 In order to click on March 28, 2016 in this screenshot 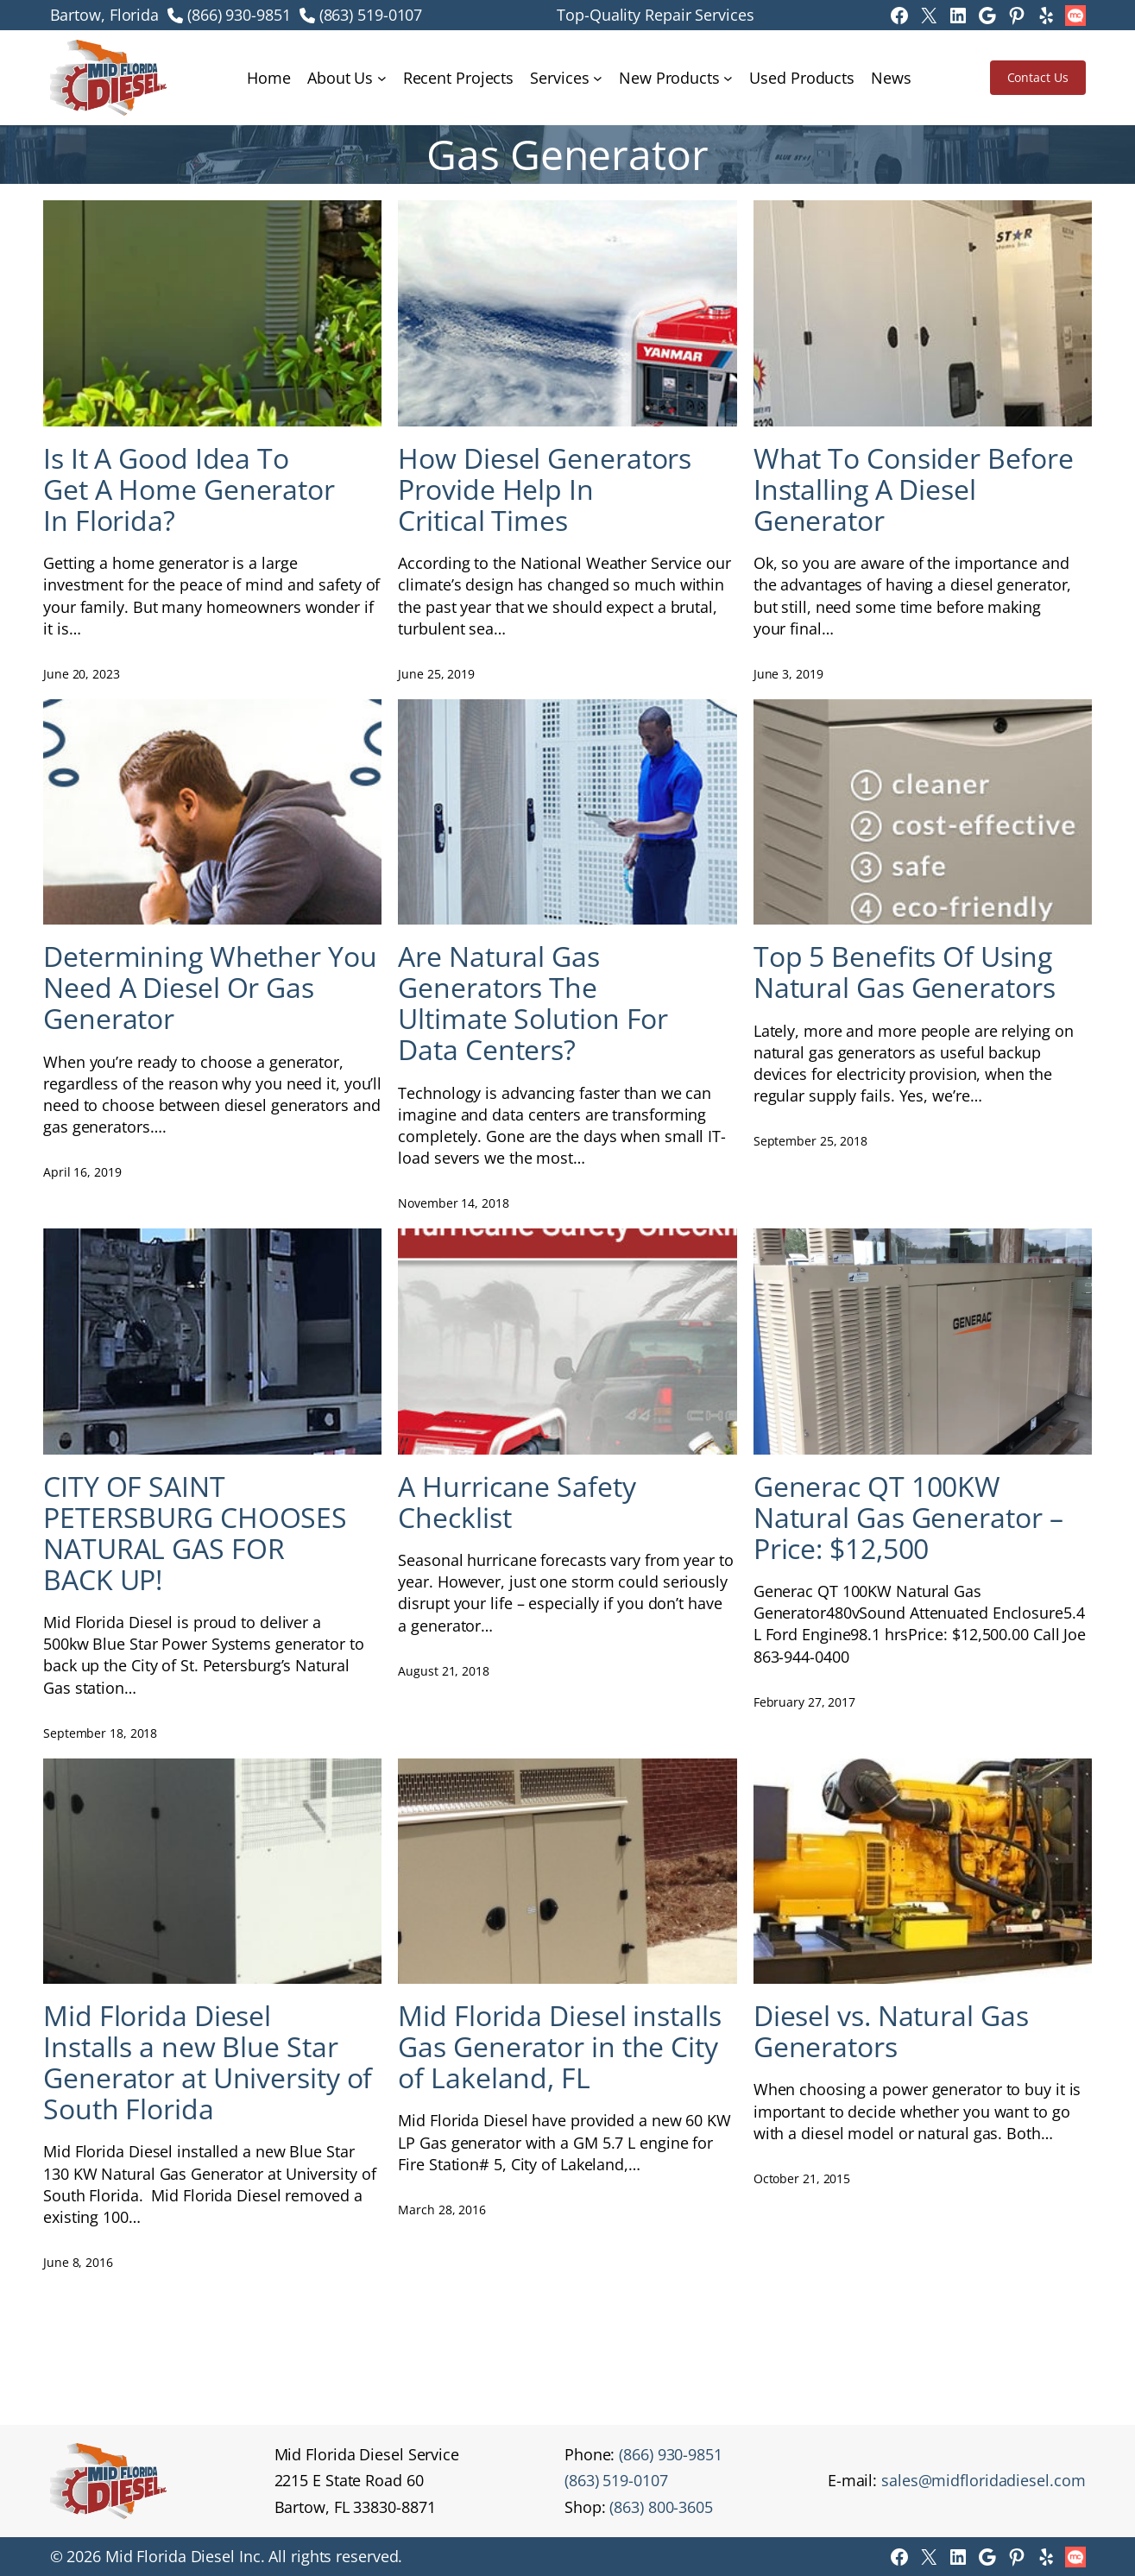, I will do `click(442, 2209)`.